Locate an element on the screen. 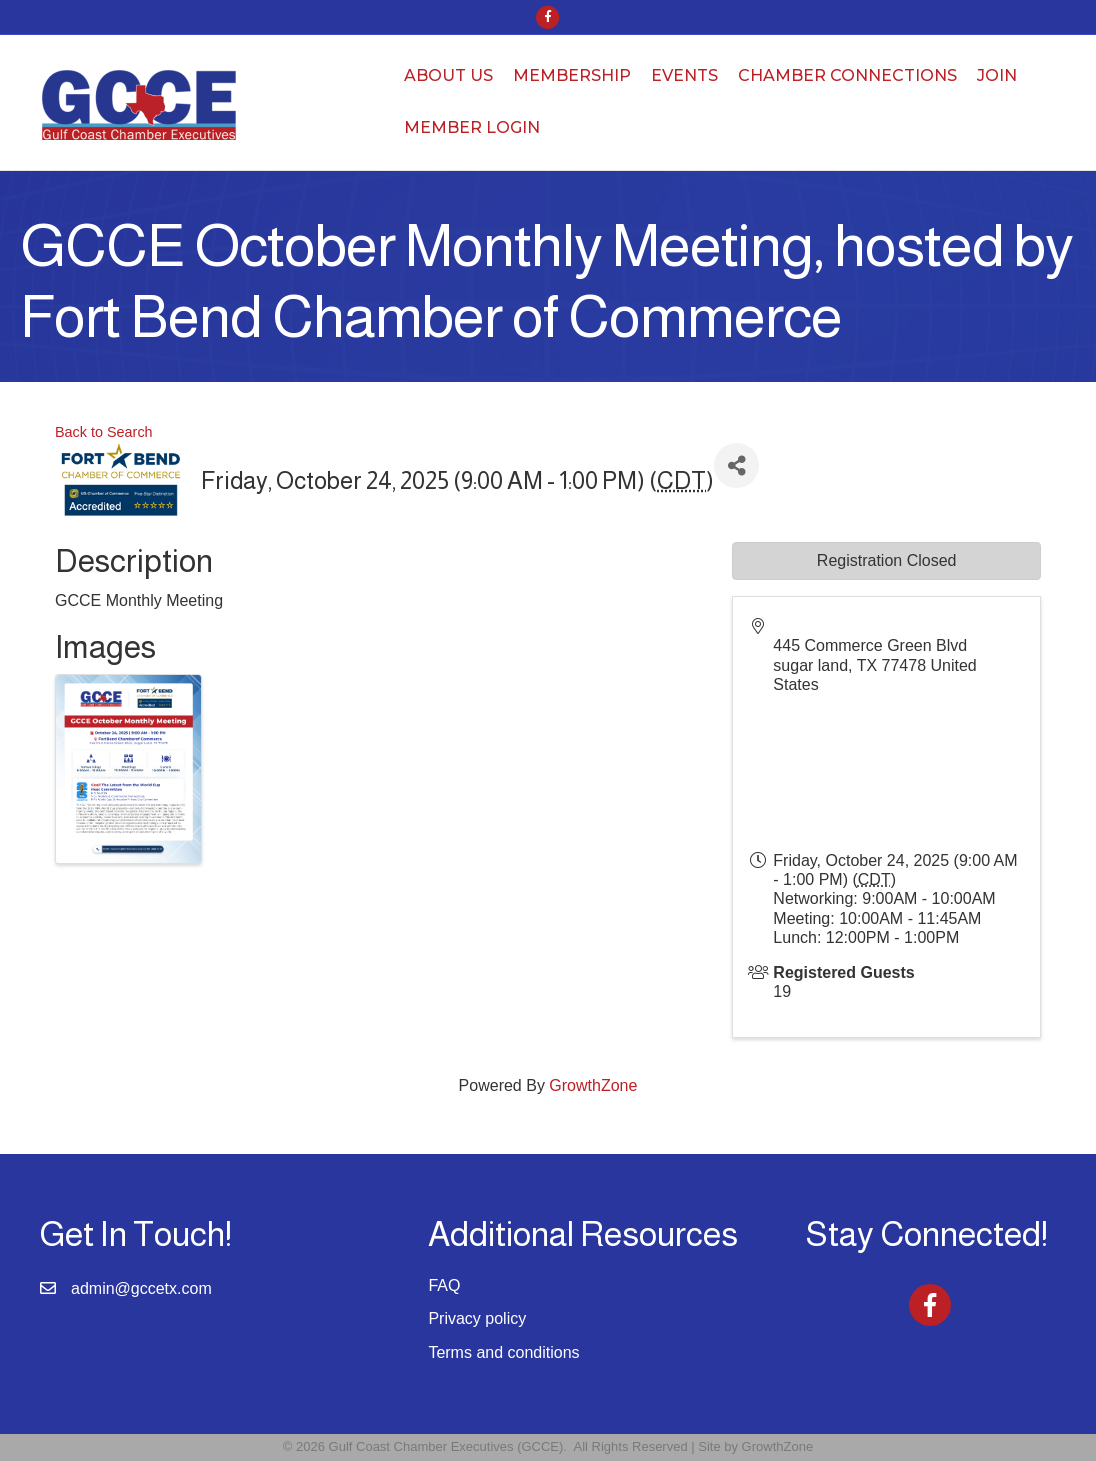  Join is located at coordinates (997, 75).